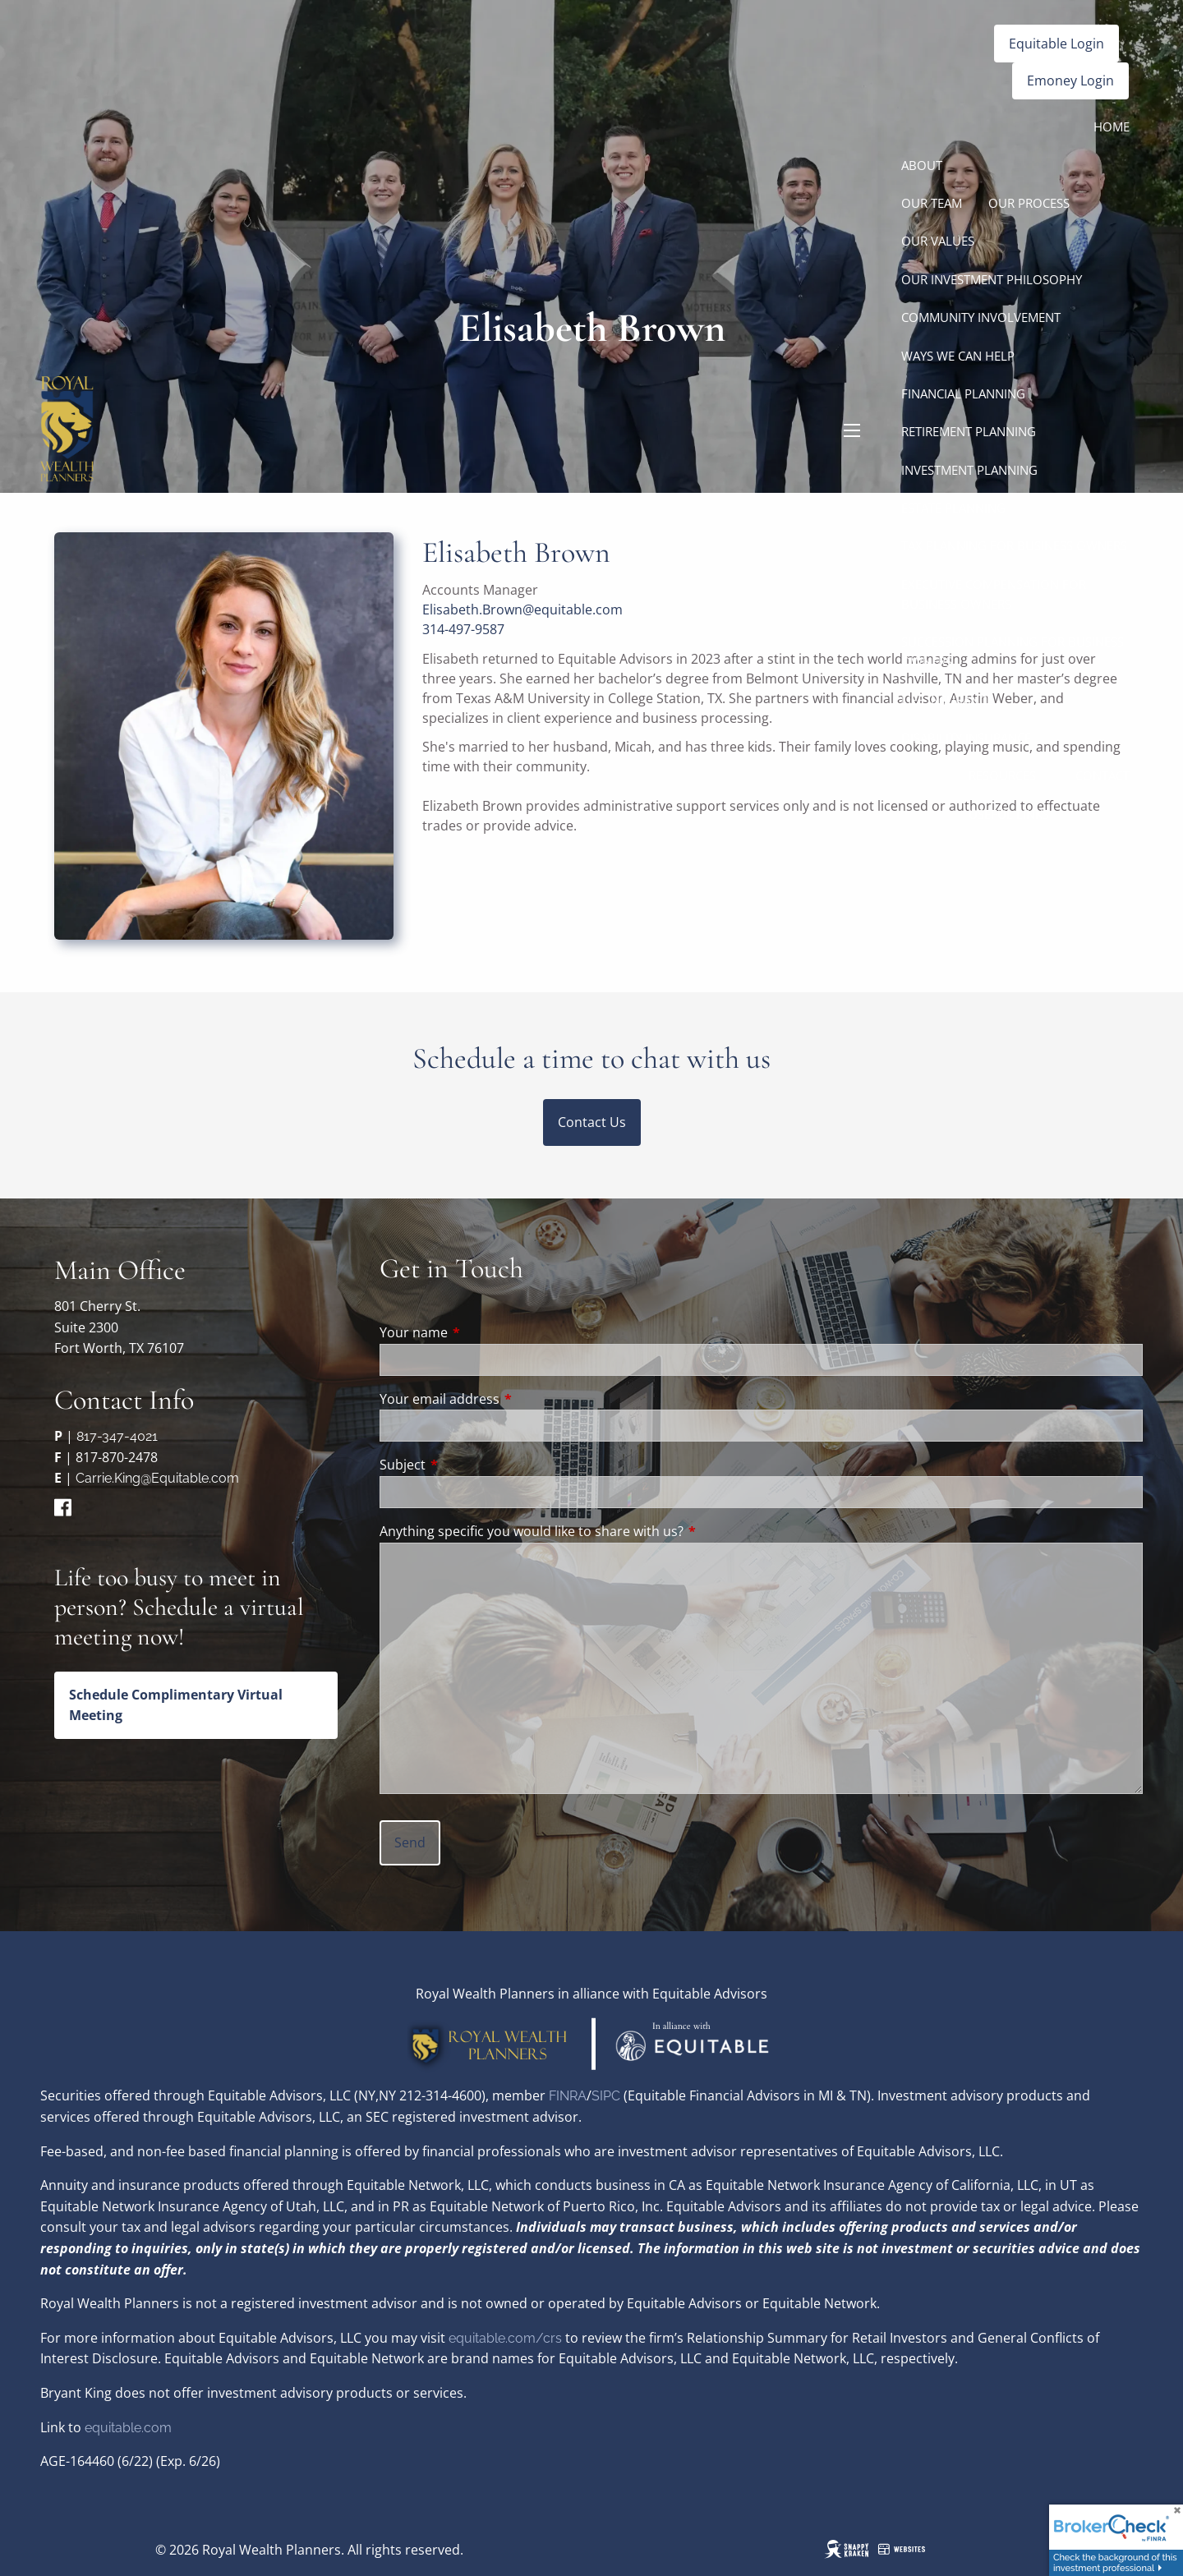 The height and width of the screenshot is (2576, 1183). Describe the element at coordinates (1070, 80) in the screenshot. I see `Emoney Login` at that location.